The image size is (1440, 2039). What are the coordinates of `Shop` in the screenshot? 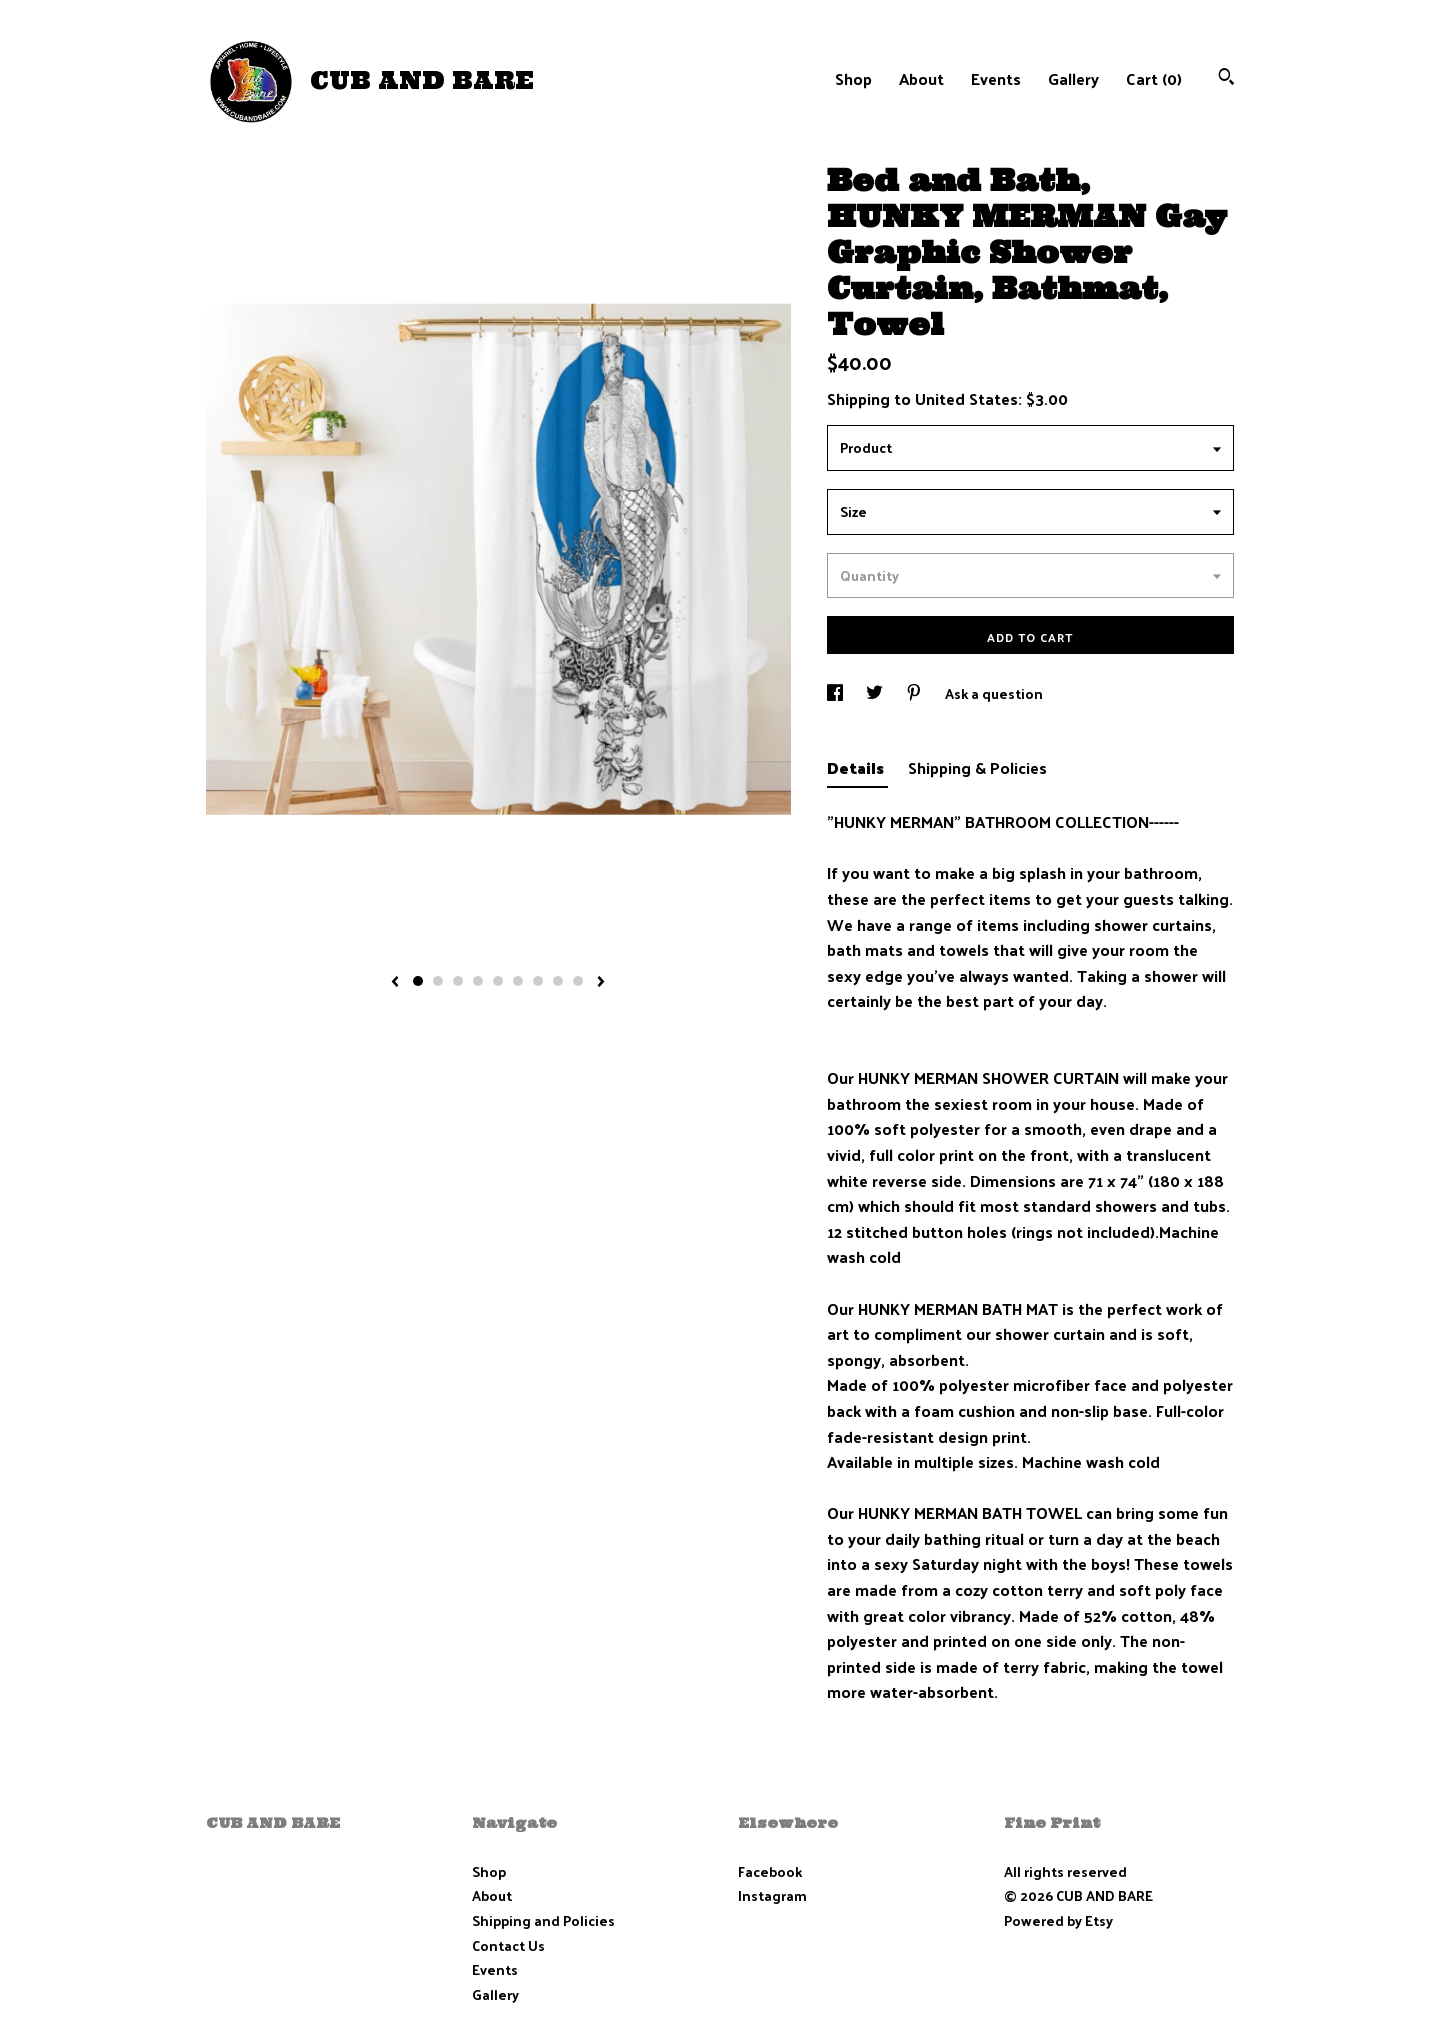 It's located at (853, 78).